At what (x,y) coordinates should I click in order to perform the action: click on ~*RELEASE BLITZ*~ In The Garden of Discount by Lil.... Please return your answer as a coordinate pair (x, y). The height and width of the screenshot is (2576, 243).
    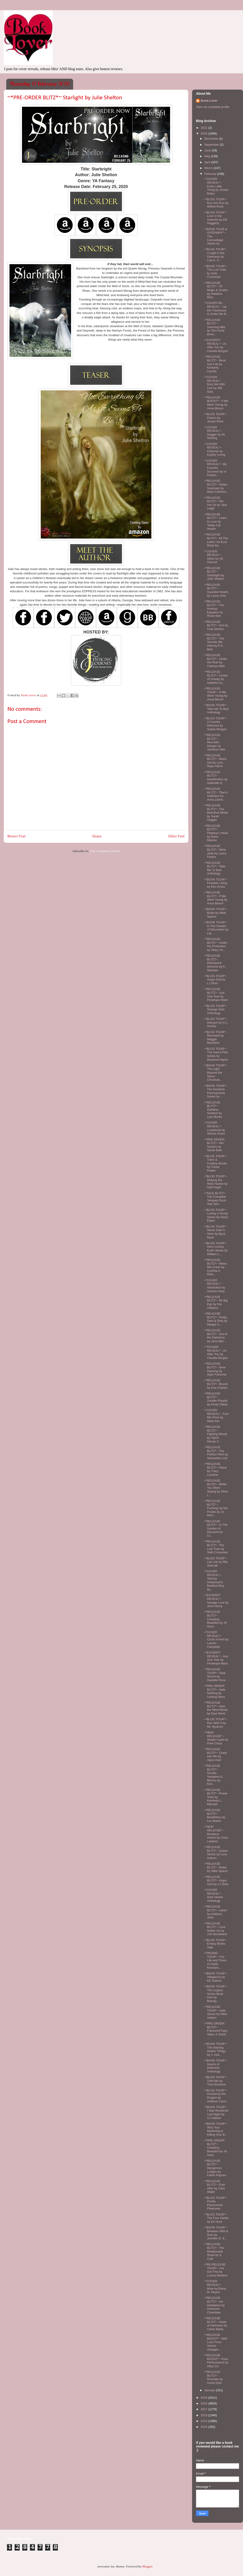
    Looking at the image, I should click on (215, 1528).